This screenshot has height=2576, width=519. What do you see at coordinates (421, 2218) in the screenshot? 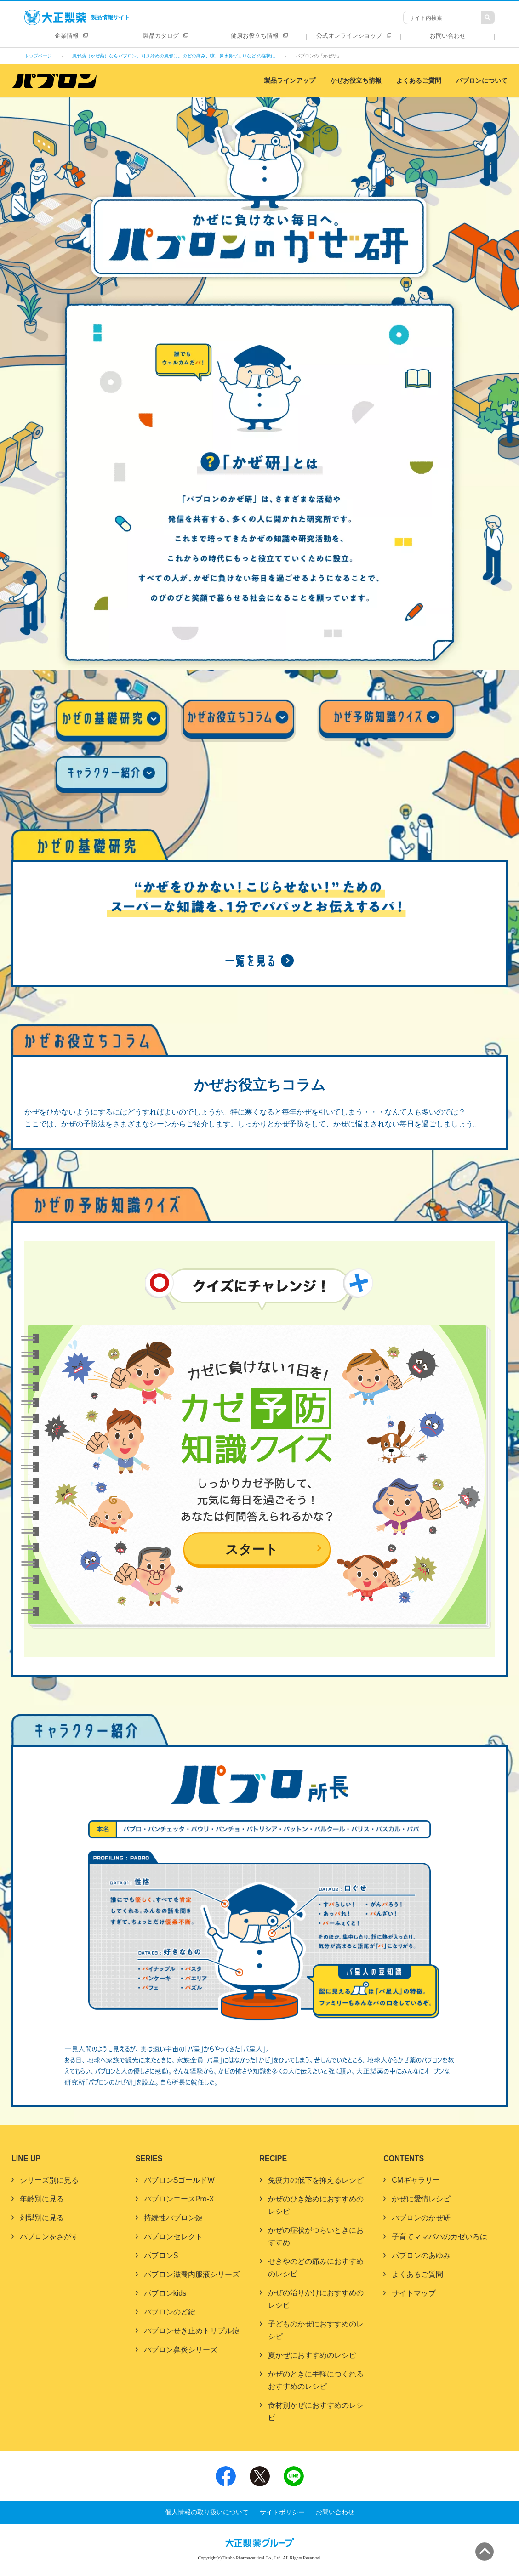
I see `パブロンのかぜ研` at bounding box center [421, 2218].